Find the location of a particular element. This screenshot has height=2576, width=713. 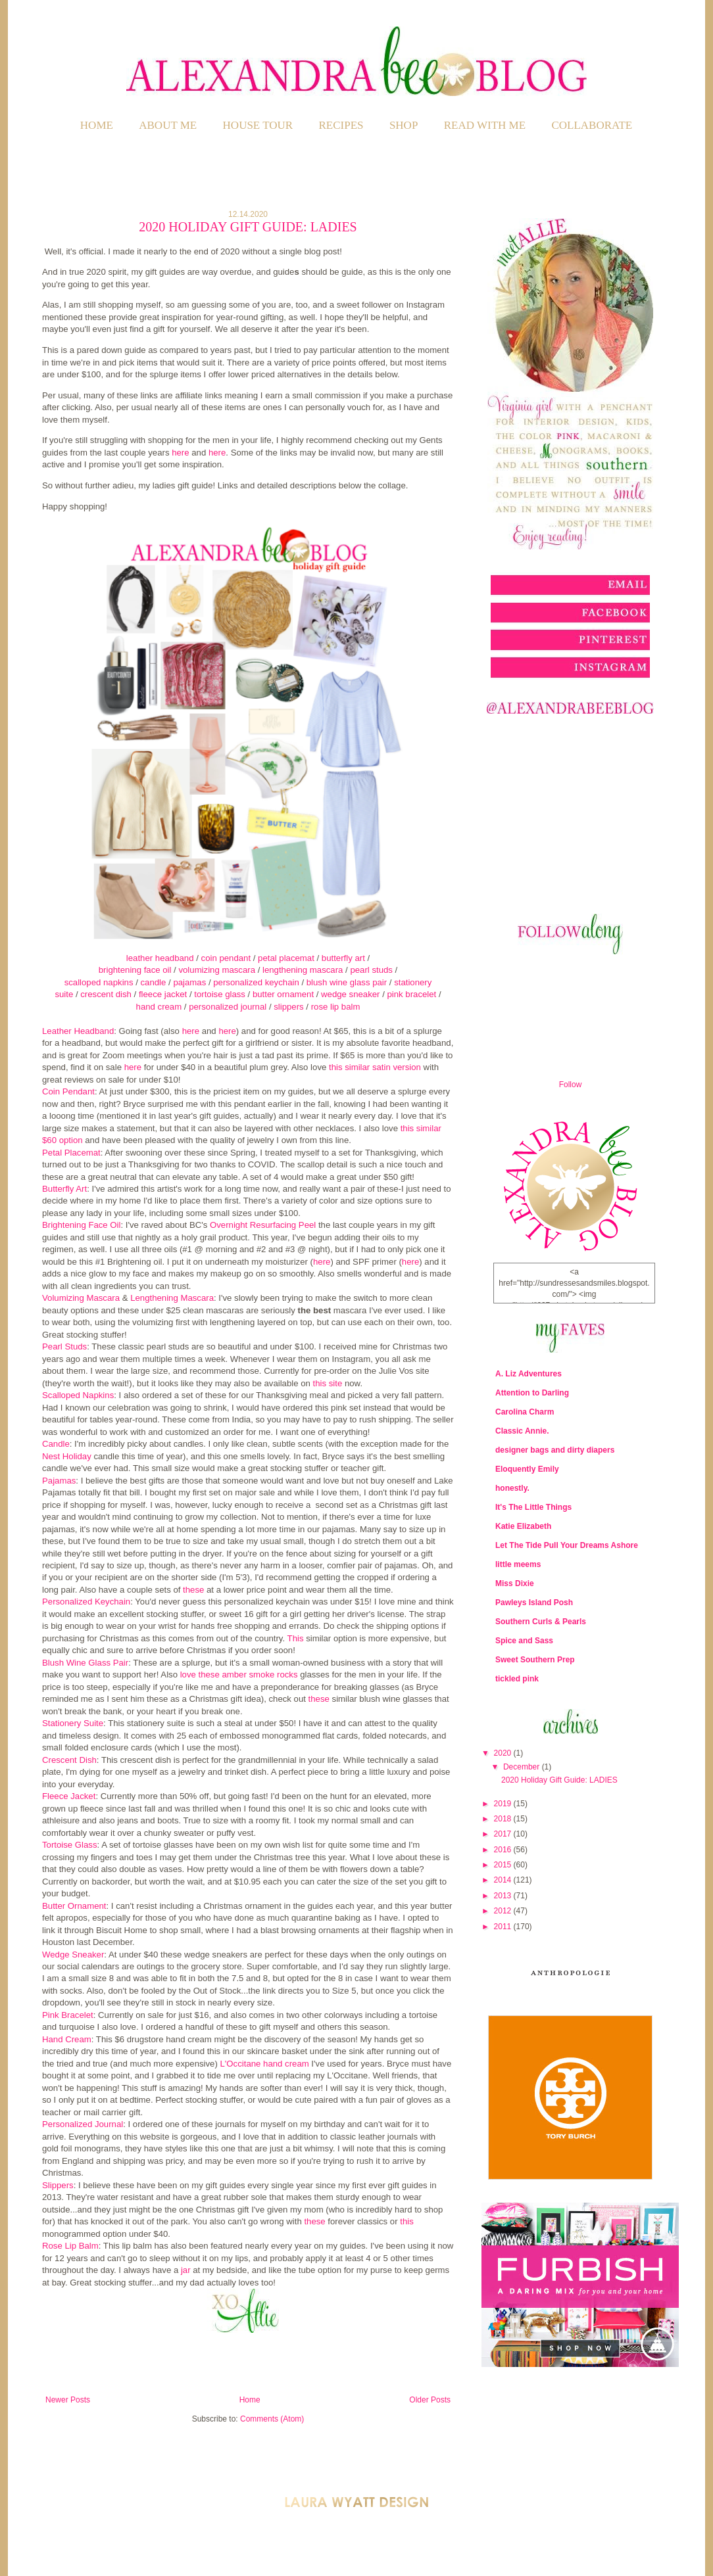

Hand Cream is located at coordinates (66, 2039).